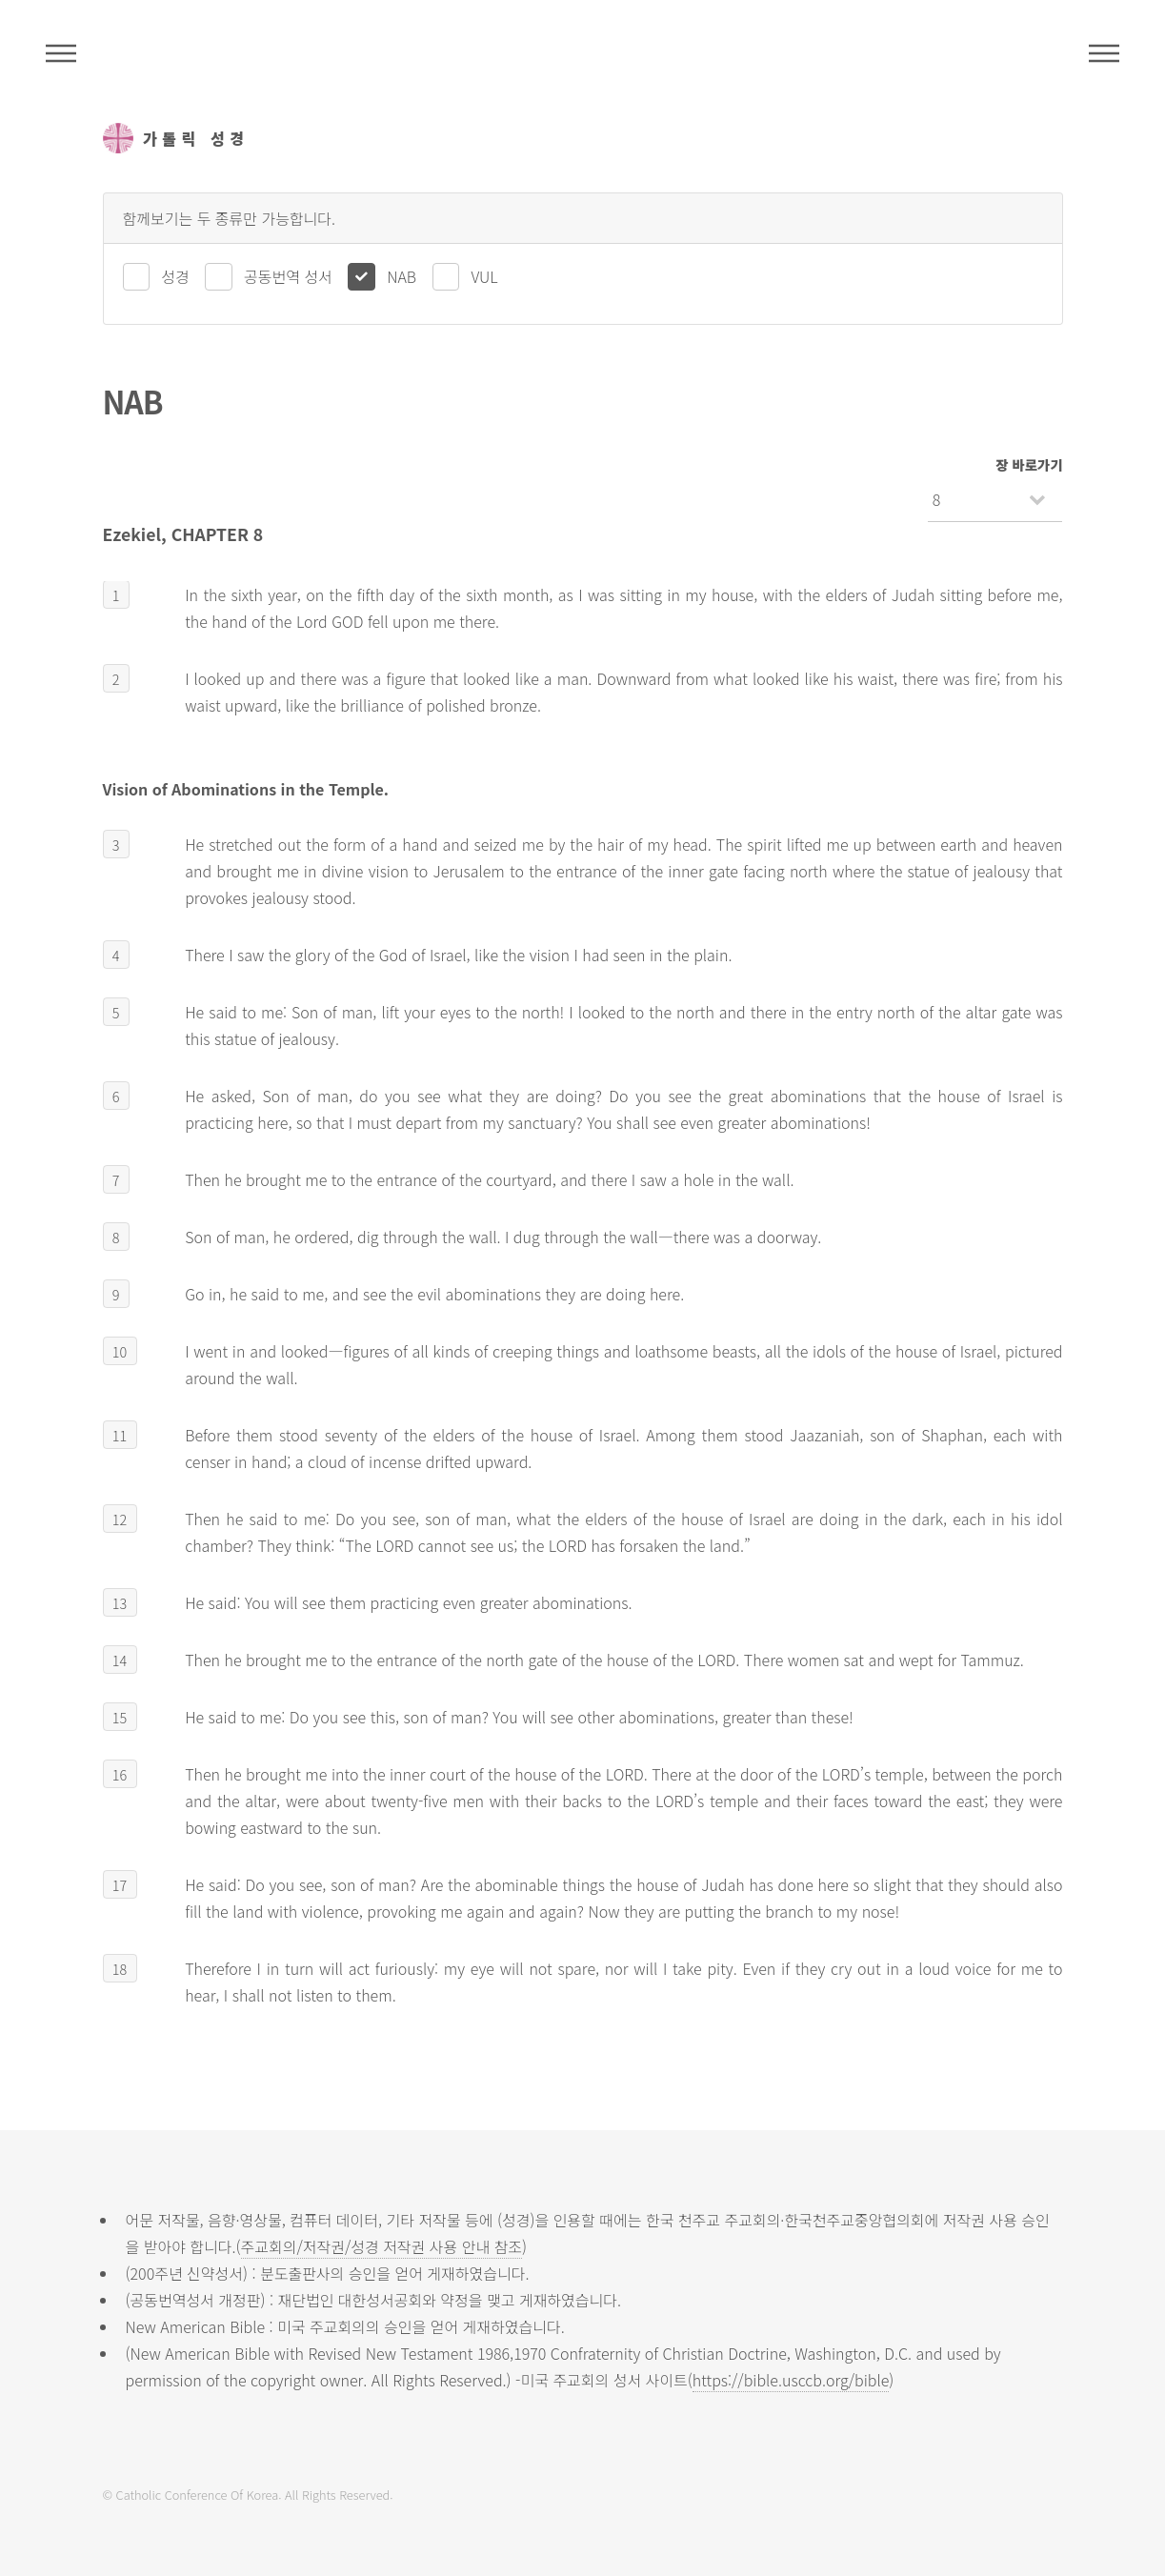 The height and width of the screenshot is (2576, 1165). Describe the element at coordinates (175, 276) in the screenshot. I see `성경` at that location.